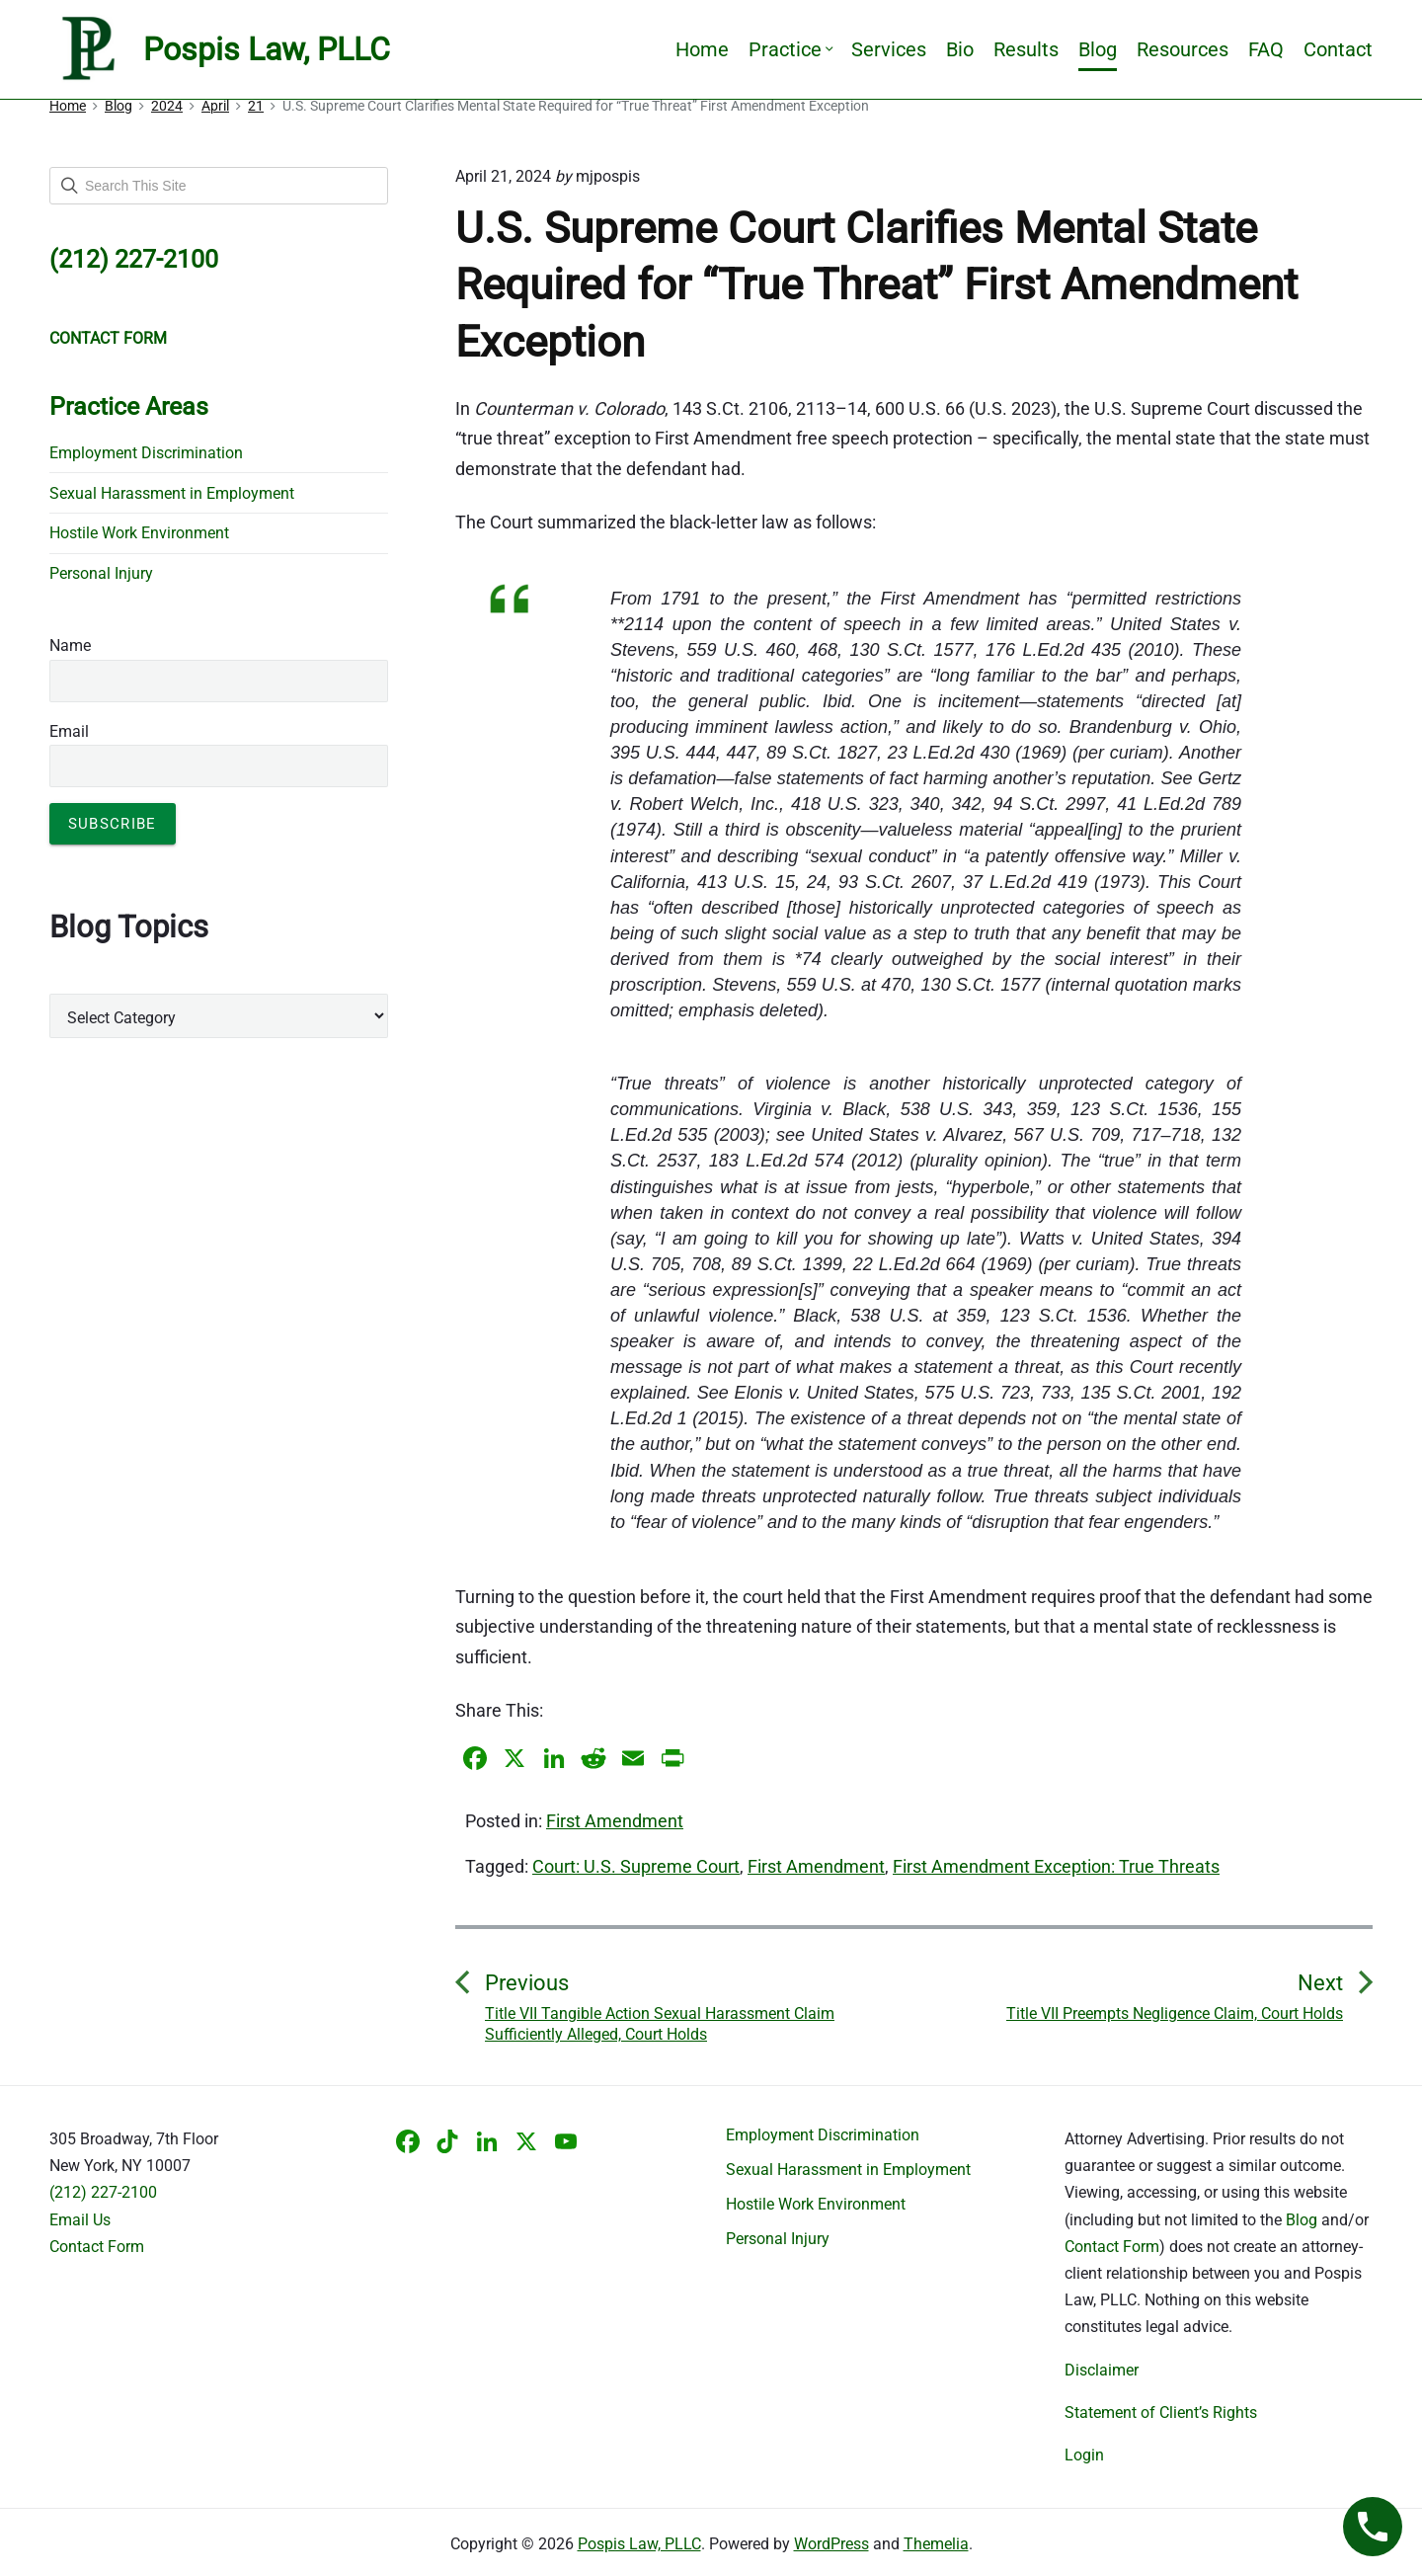 The width and height of the screenshot is (1422, 2576). I want to click on First Amendment Exception: True Threats, so click(1056, 1866).